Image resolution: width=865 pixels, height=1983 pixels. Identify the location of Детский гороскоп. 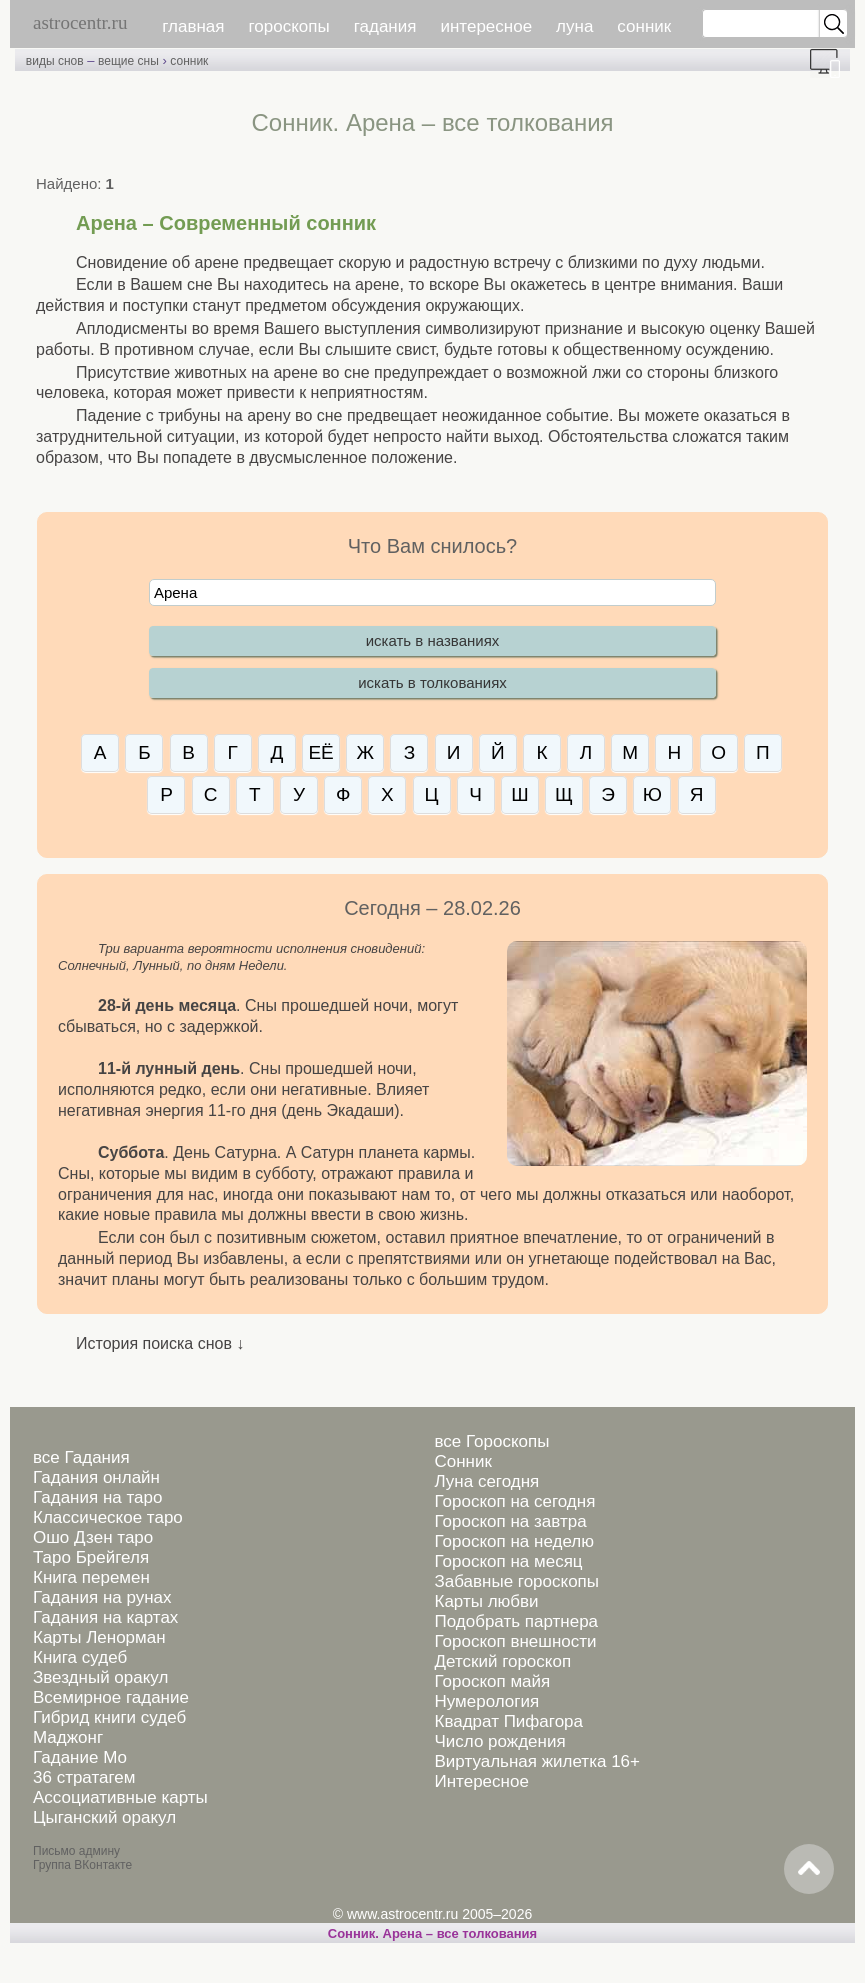
(502, 1661).